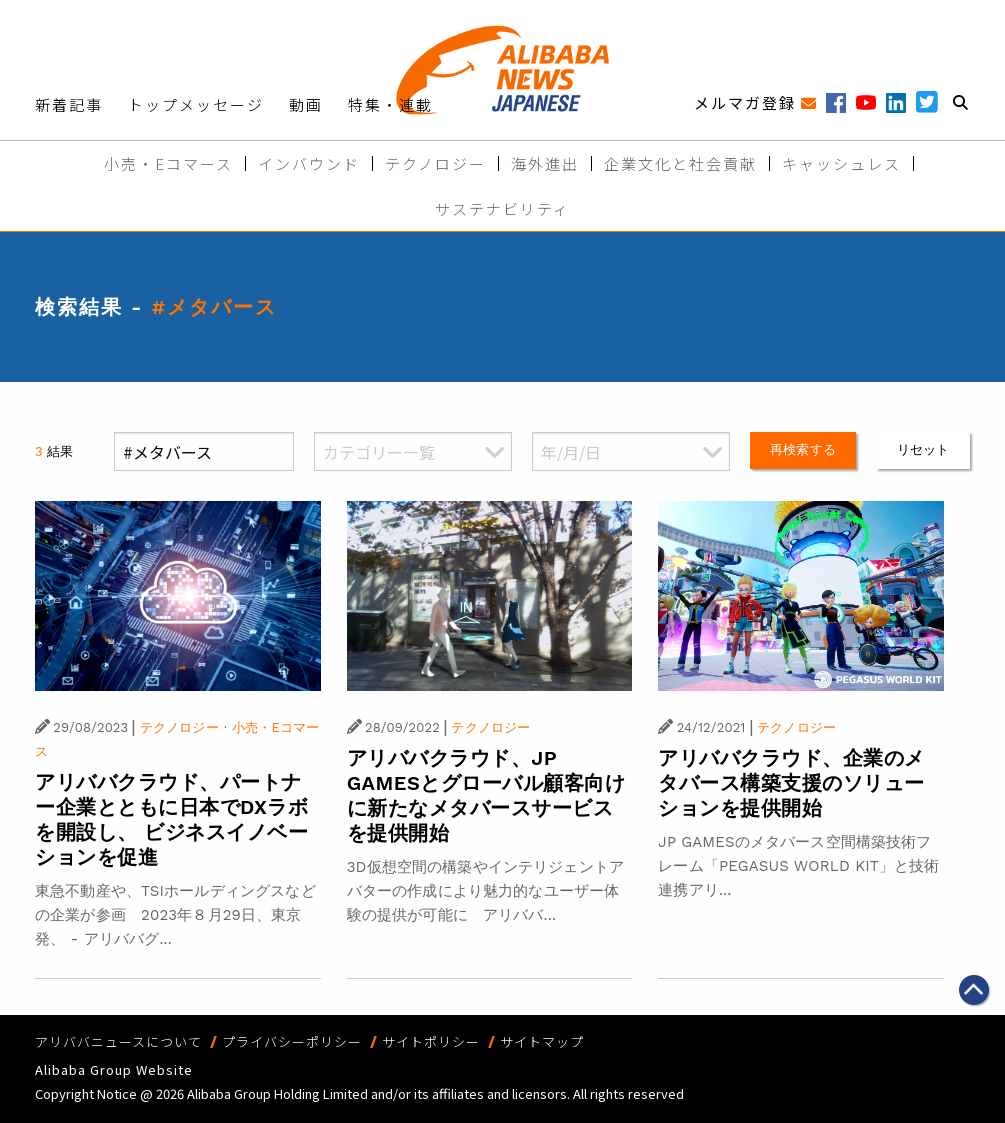 The image size is (1005, 1123). I want to click on 海外進出, so click(545, 163).